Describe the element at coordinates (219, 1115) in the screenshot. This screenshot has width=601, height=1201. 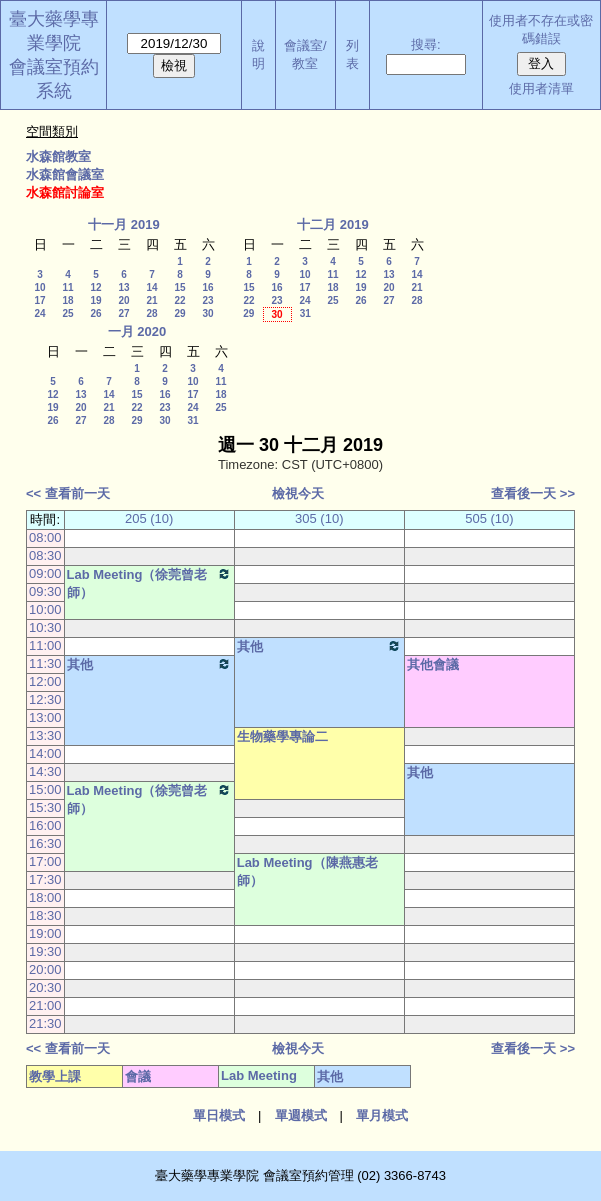
I see `單日模式` at that location.